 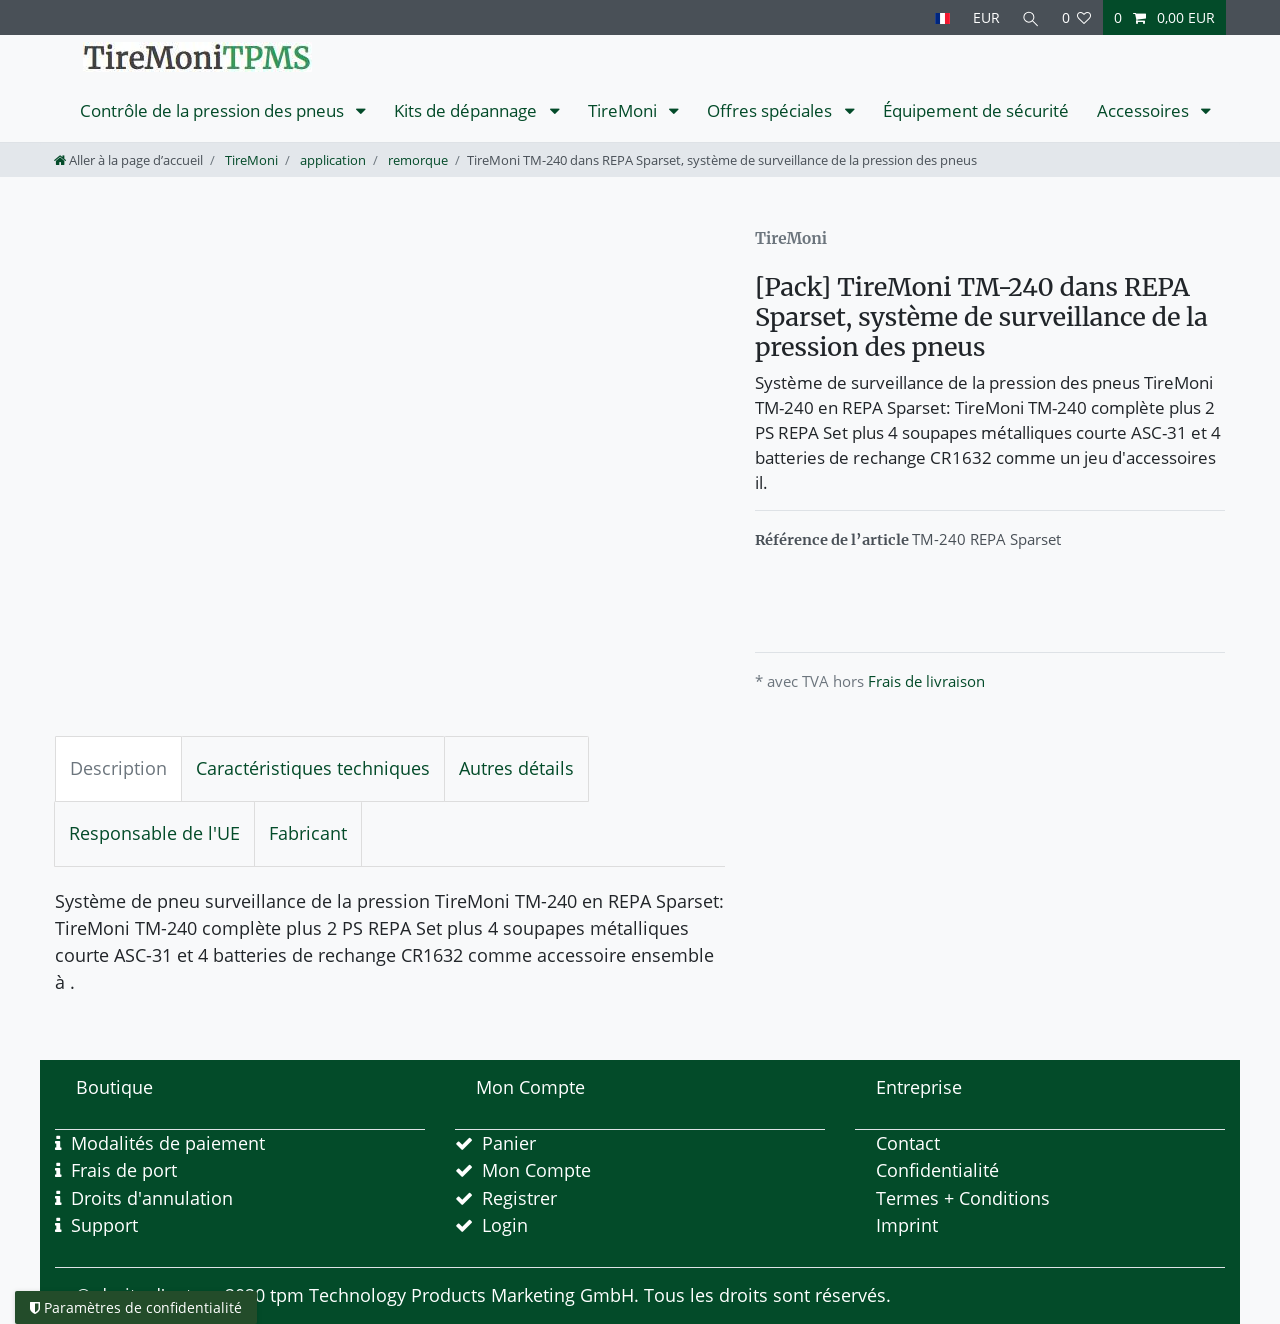 I want to click on Mon Compte, so click(x=536, y=1170).